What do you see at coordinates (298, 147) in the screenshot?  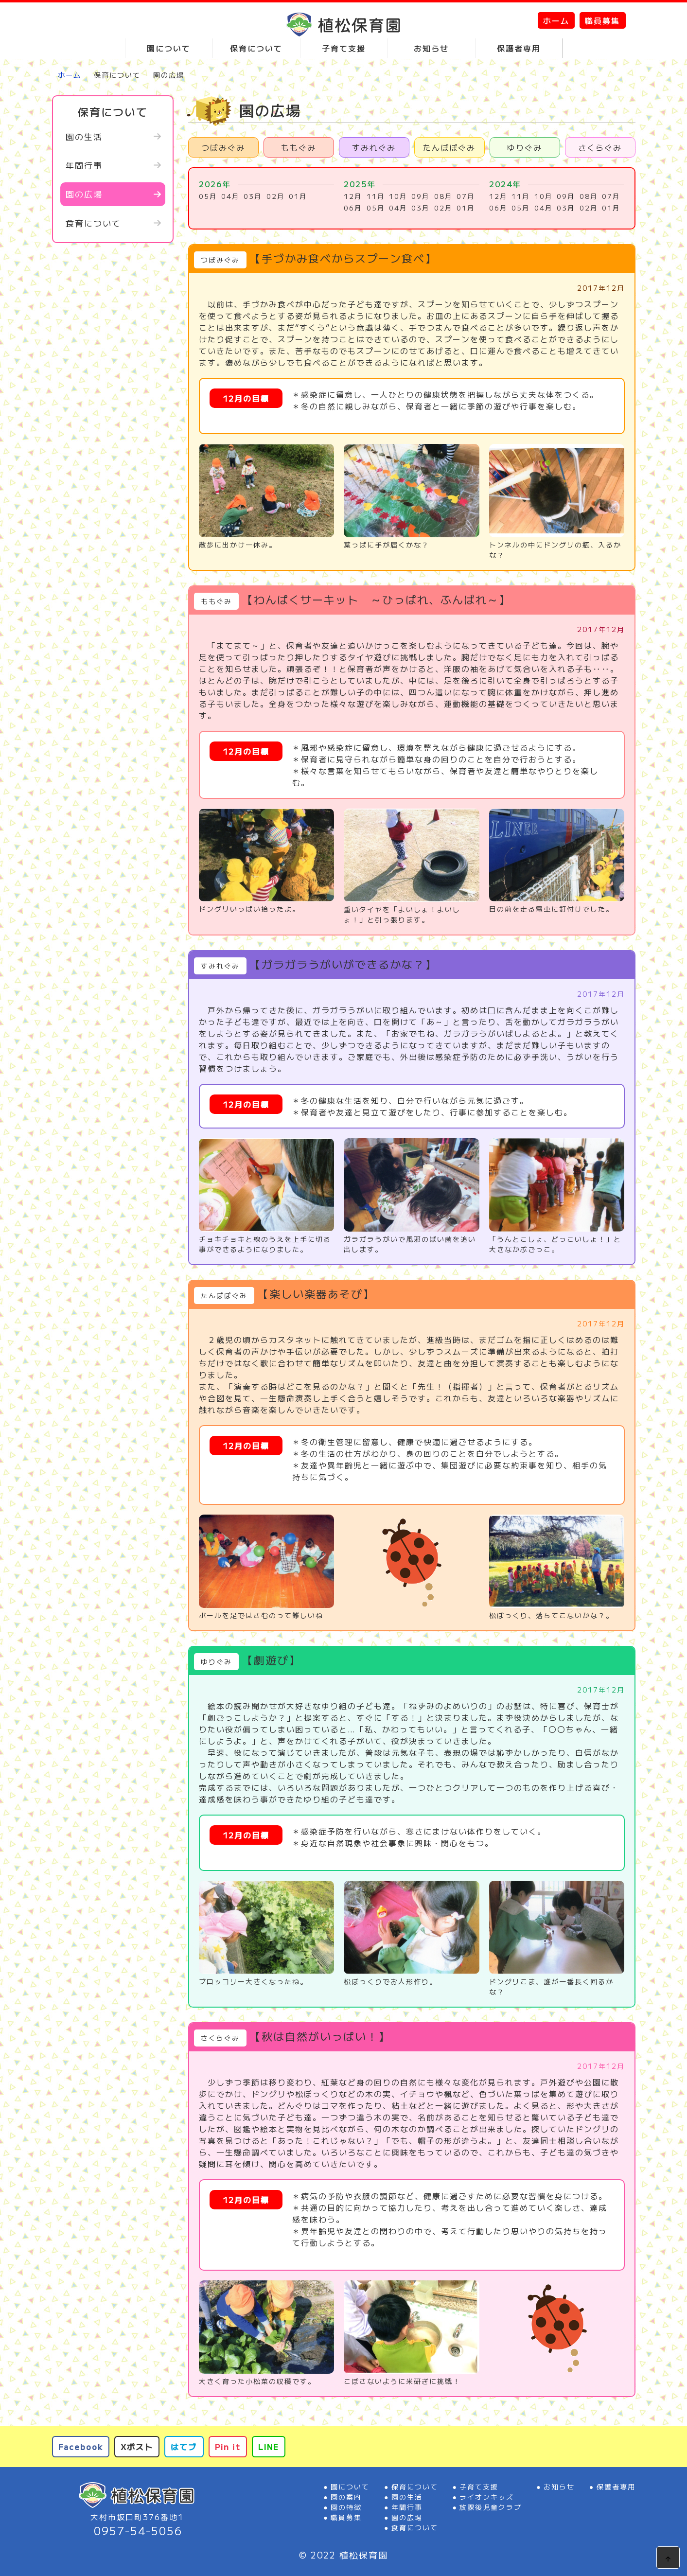 I see `ももぐみ` at bounding box center [298, 147].